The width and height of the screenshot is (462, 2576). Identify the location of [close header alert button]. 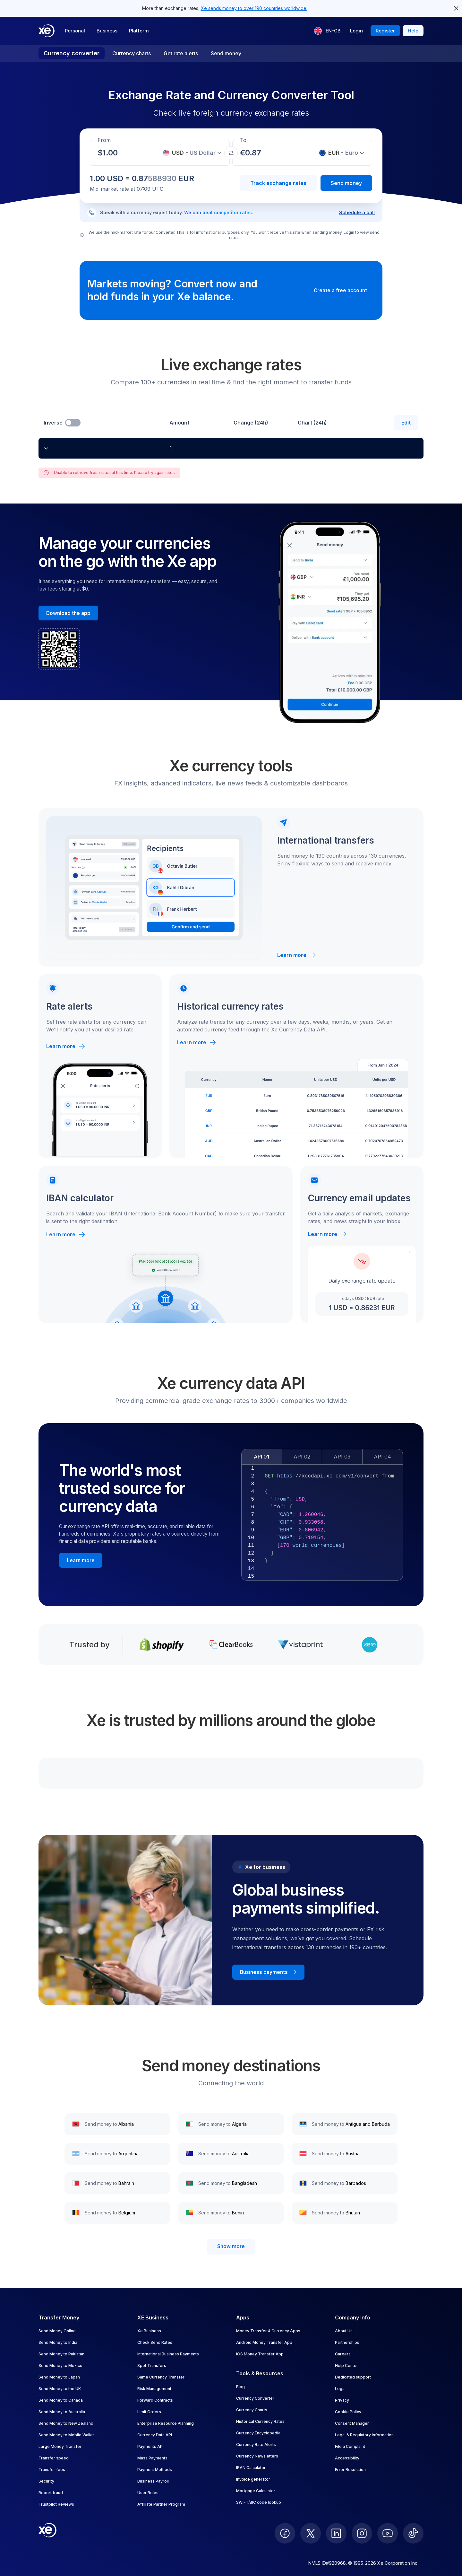
(456, 8).